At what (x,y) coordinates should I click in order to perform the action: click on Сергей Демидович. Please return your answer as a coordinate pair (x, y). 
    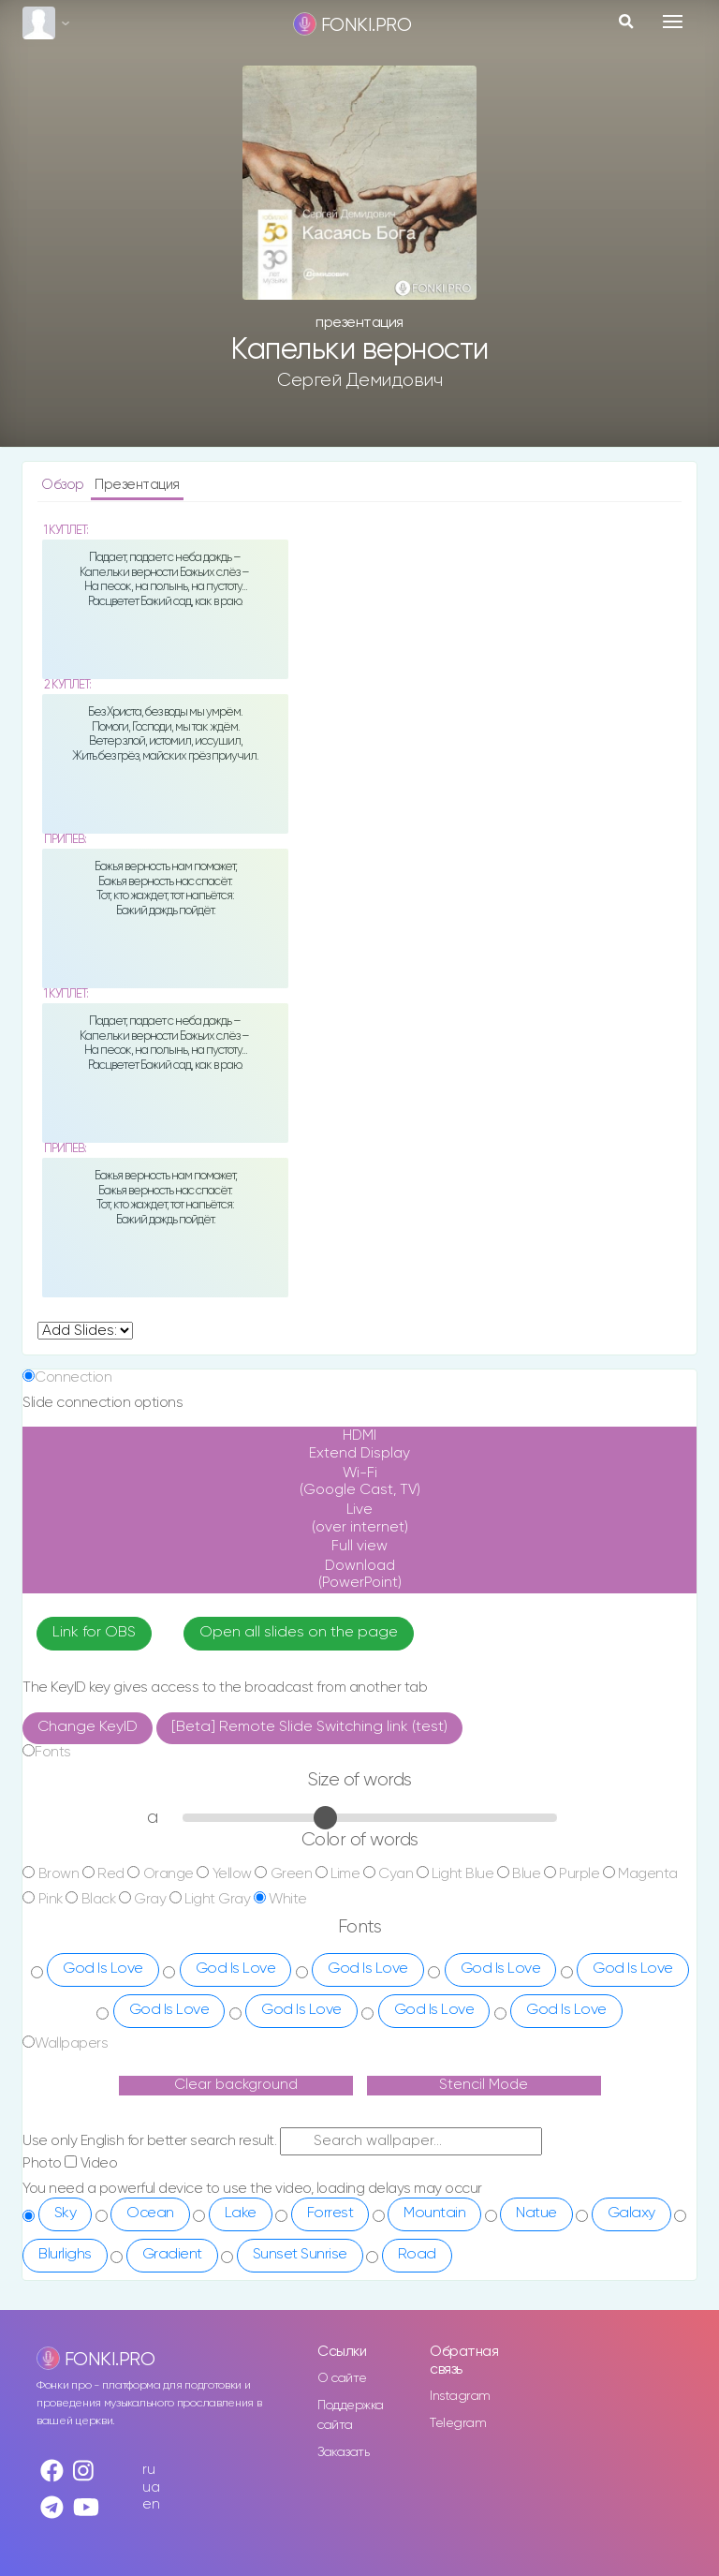
    Looking at the image, I should click on (359, 380).